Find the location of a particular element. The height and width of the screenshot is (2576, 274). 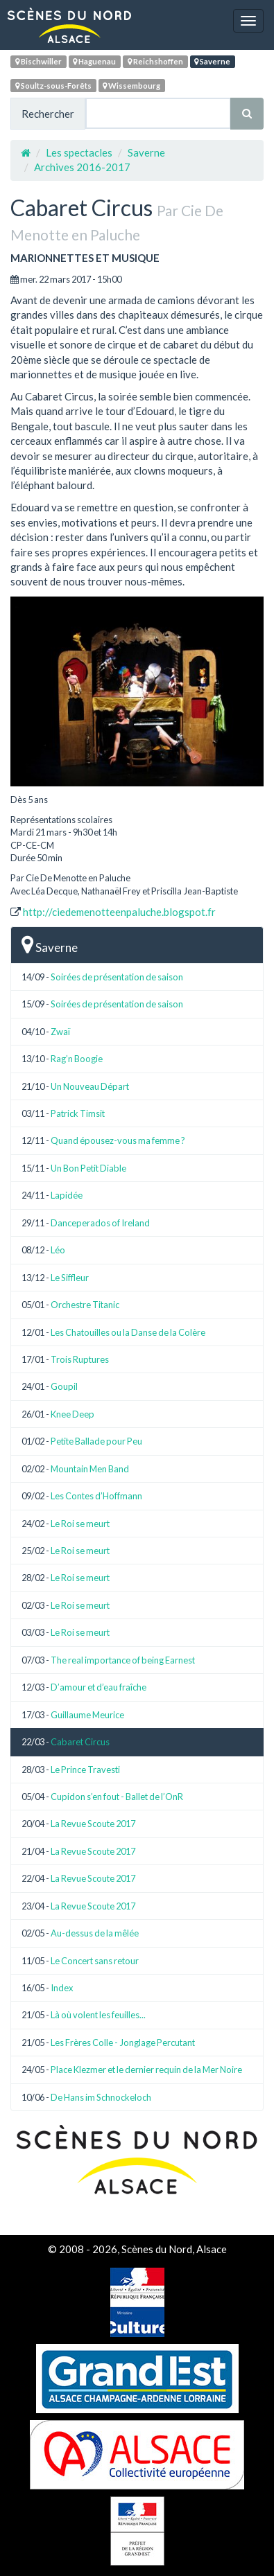

Trois Ruptures is located at coordinates (80, 1359).